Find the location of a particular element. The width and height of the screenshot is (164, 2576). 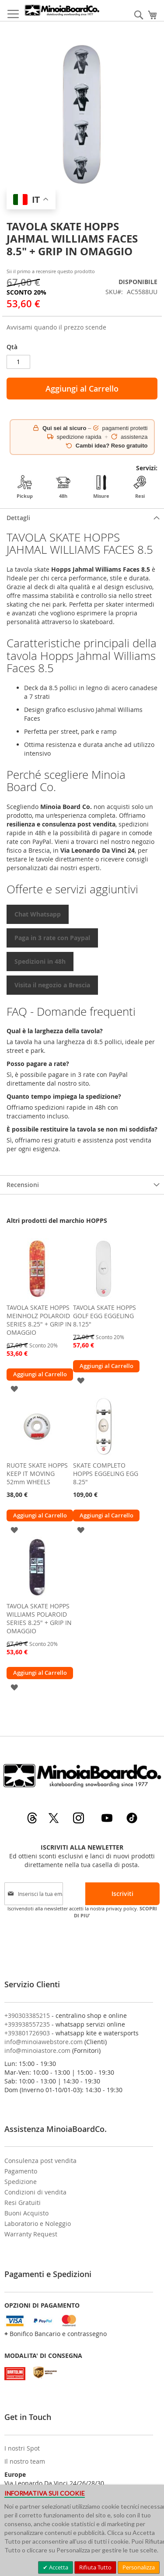

Paga in 3 rate con Paypal is located at coordinates (52, 938).